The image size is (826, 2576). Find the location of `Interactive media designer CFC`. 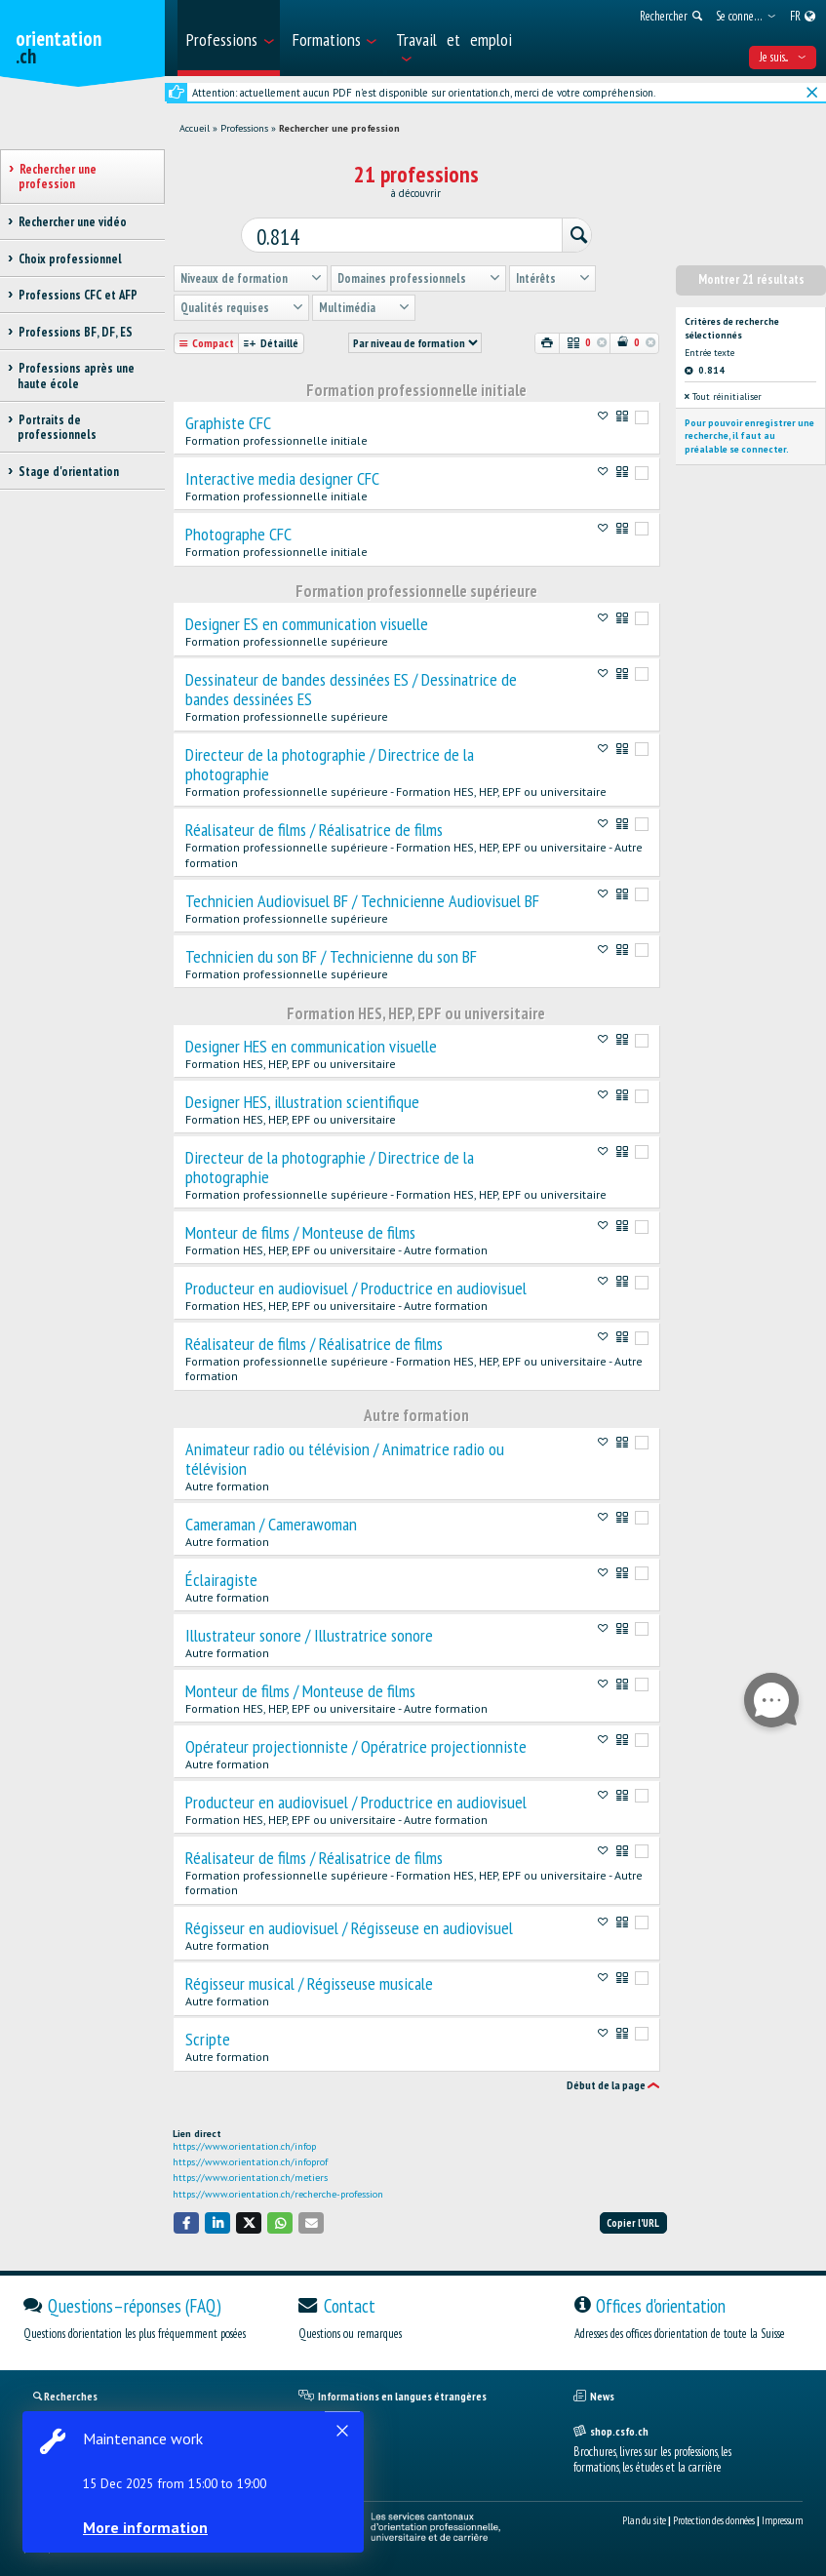

Interactive media designer CFC is located at coordinates (282, 476).